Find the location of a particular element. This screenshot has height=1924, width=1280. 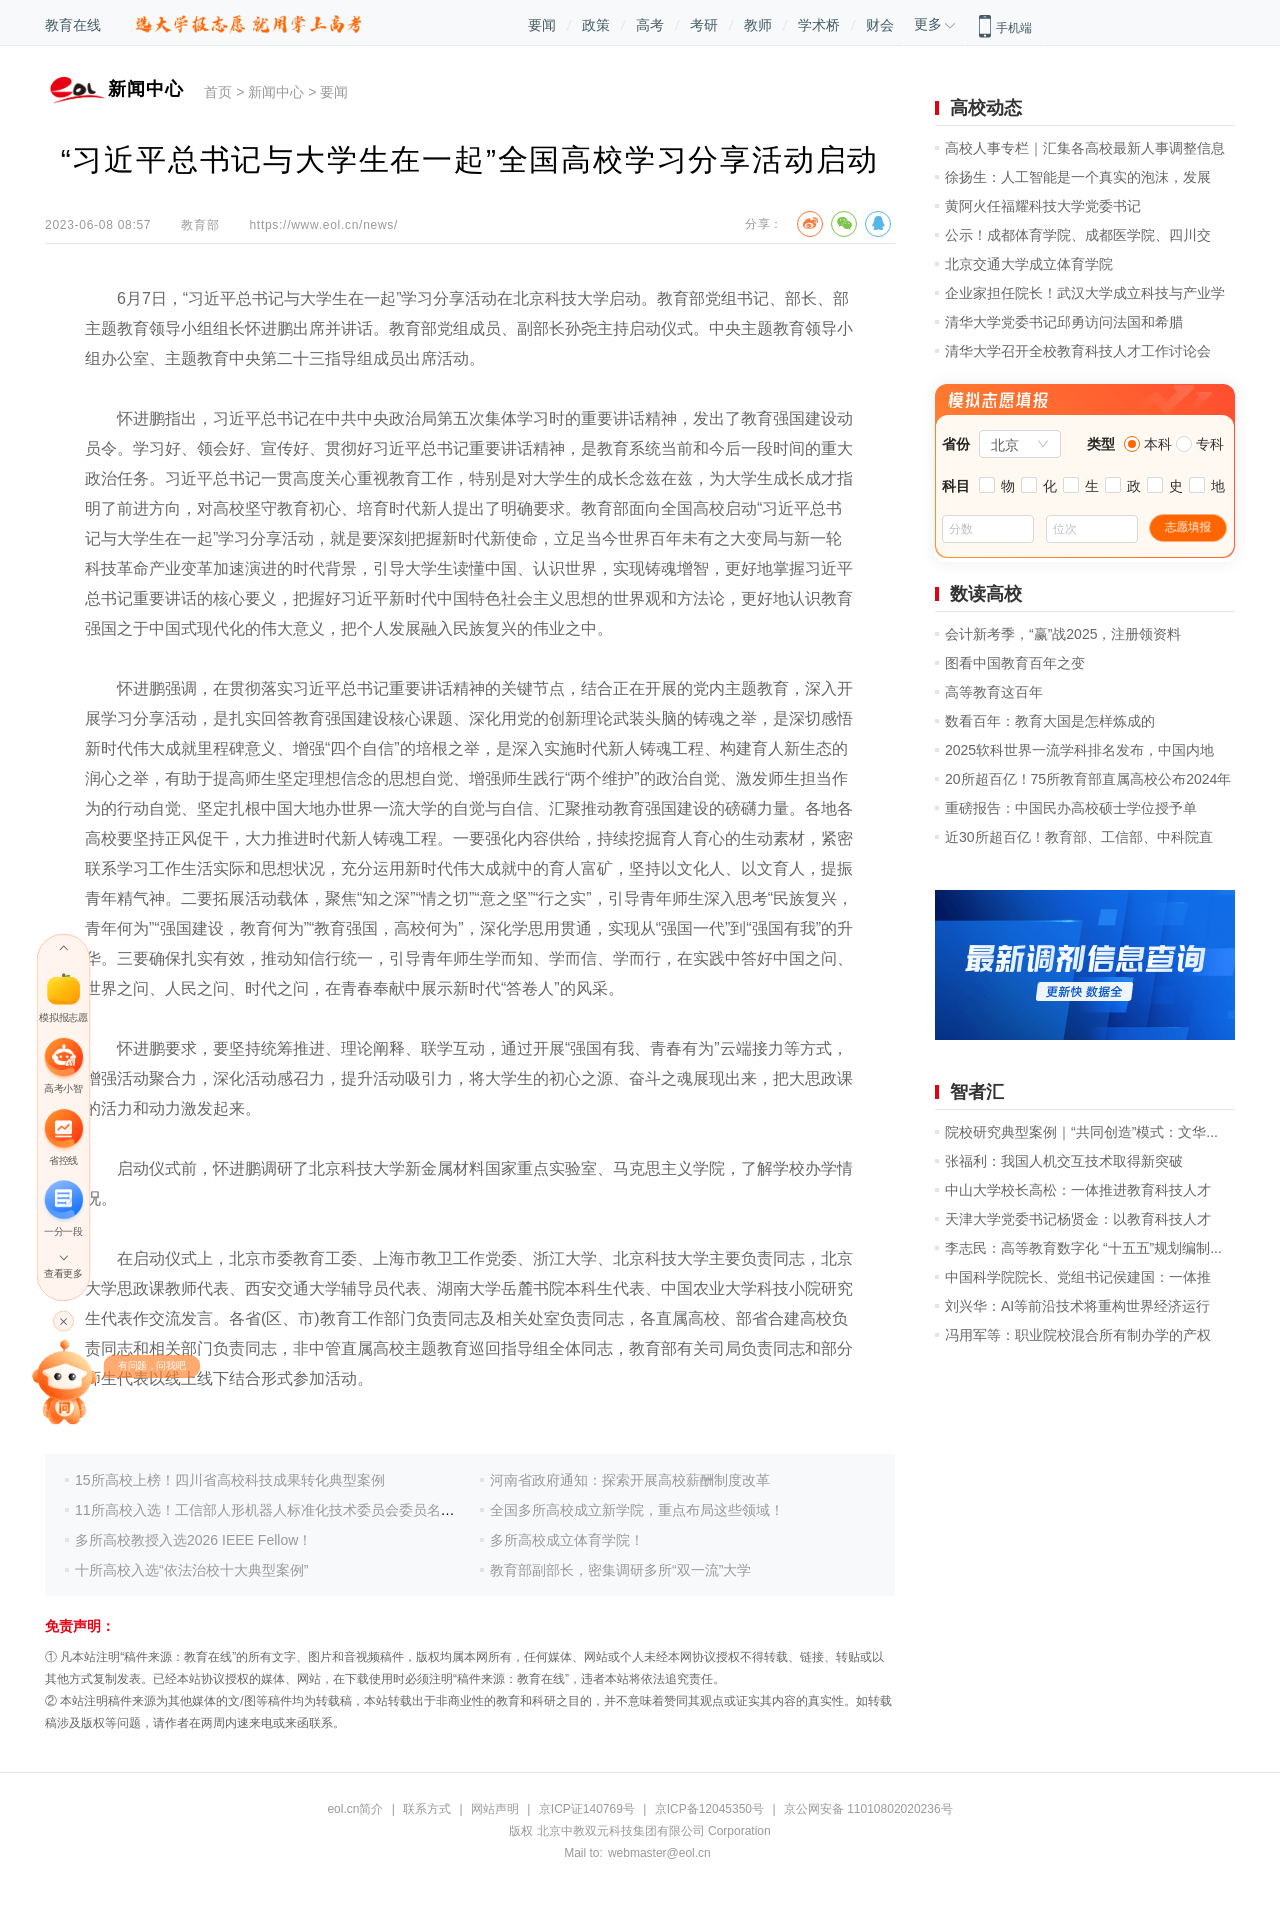

高等教育这百年 is located at coordinates (994, 692).